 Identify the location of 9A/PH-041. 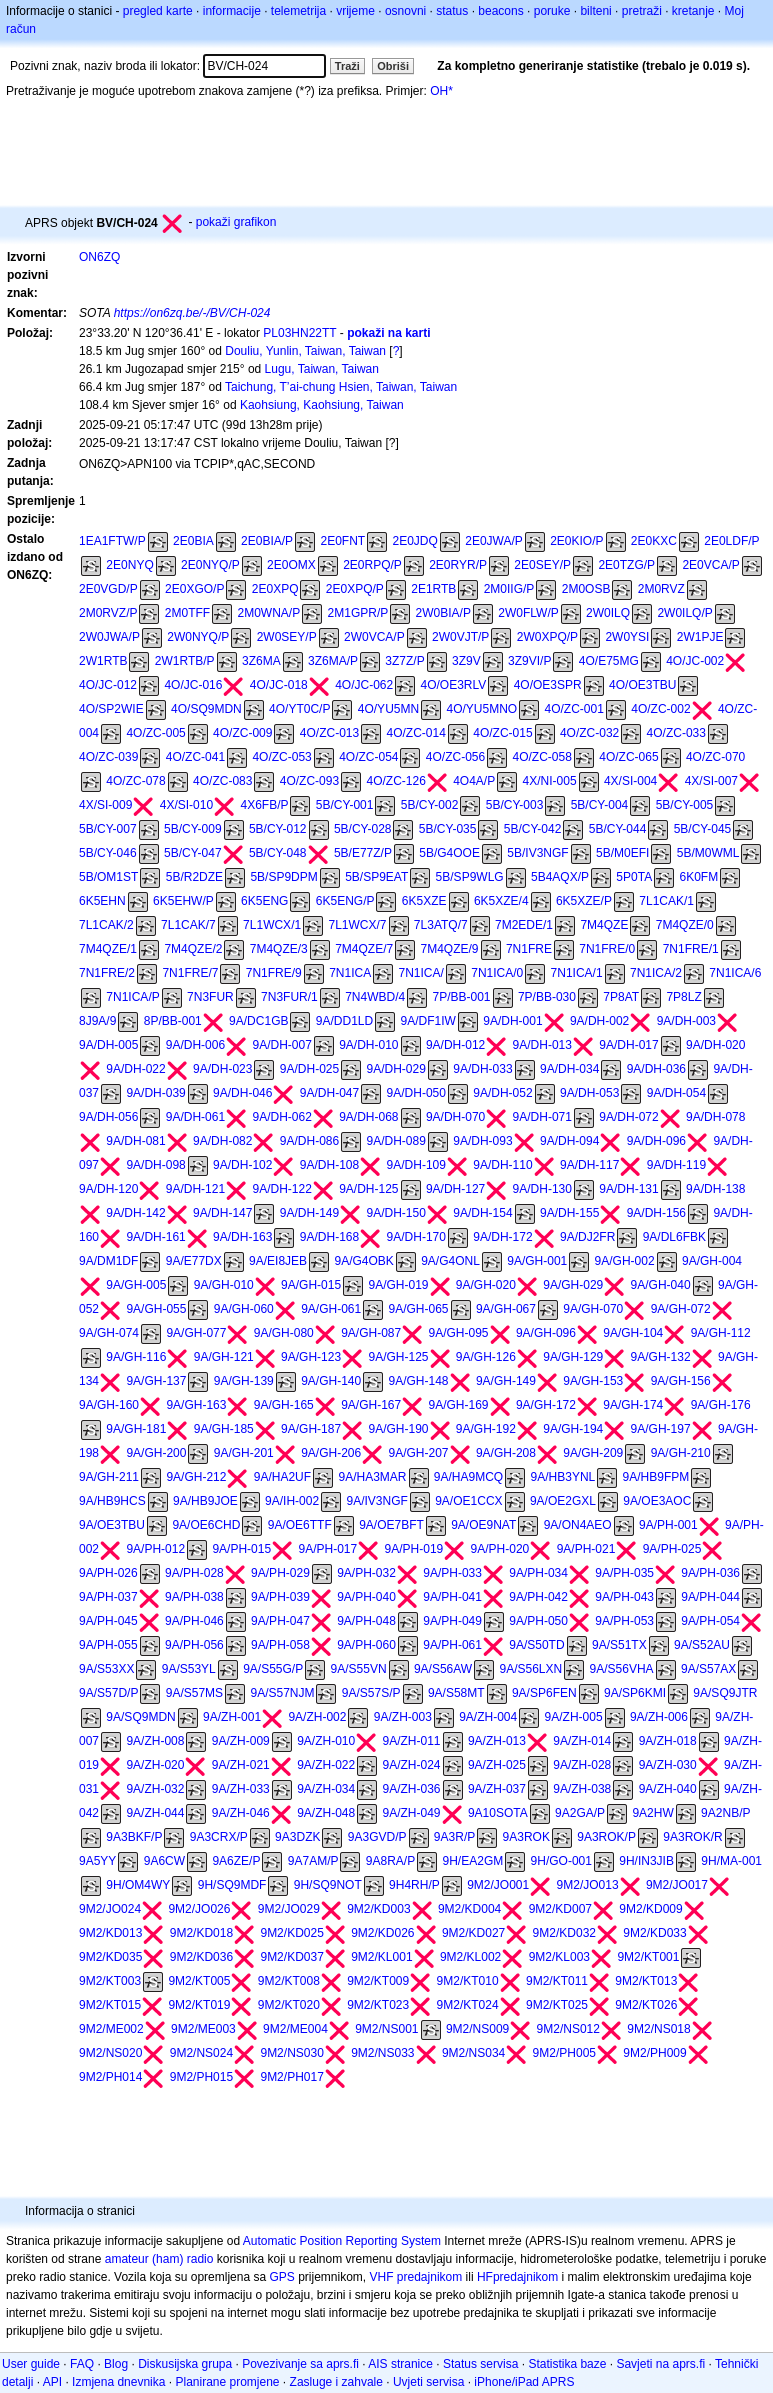
(452, 1597).